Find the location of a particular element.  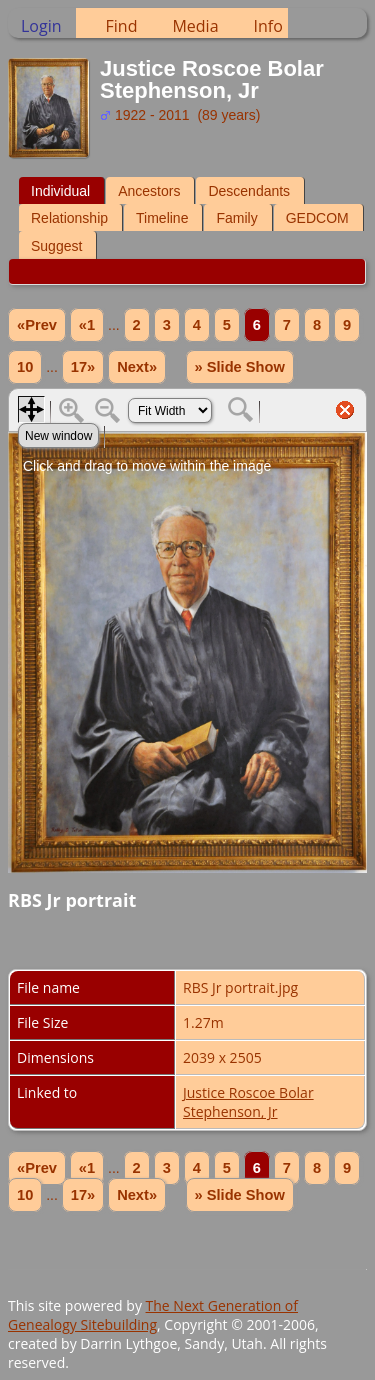

10 is located at coordinates (25, 367).